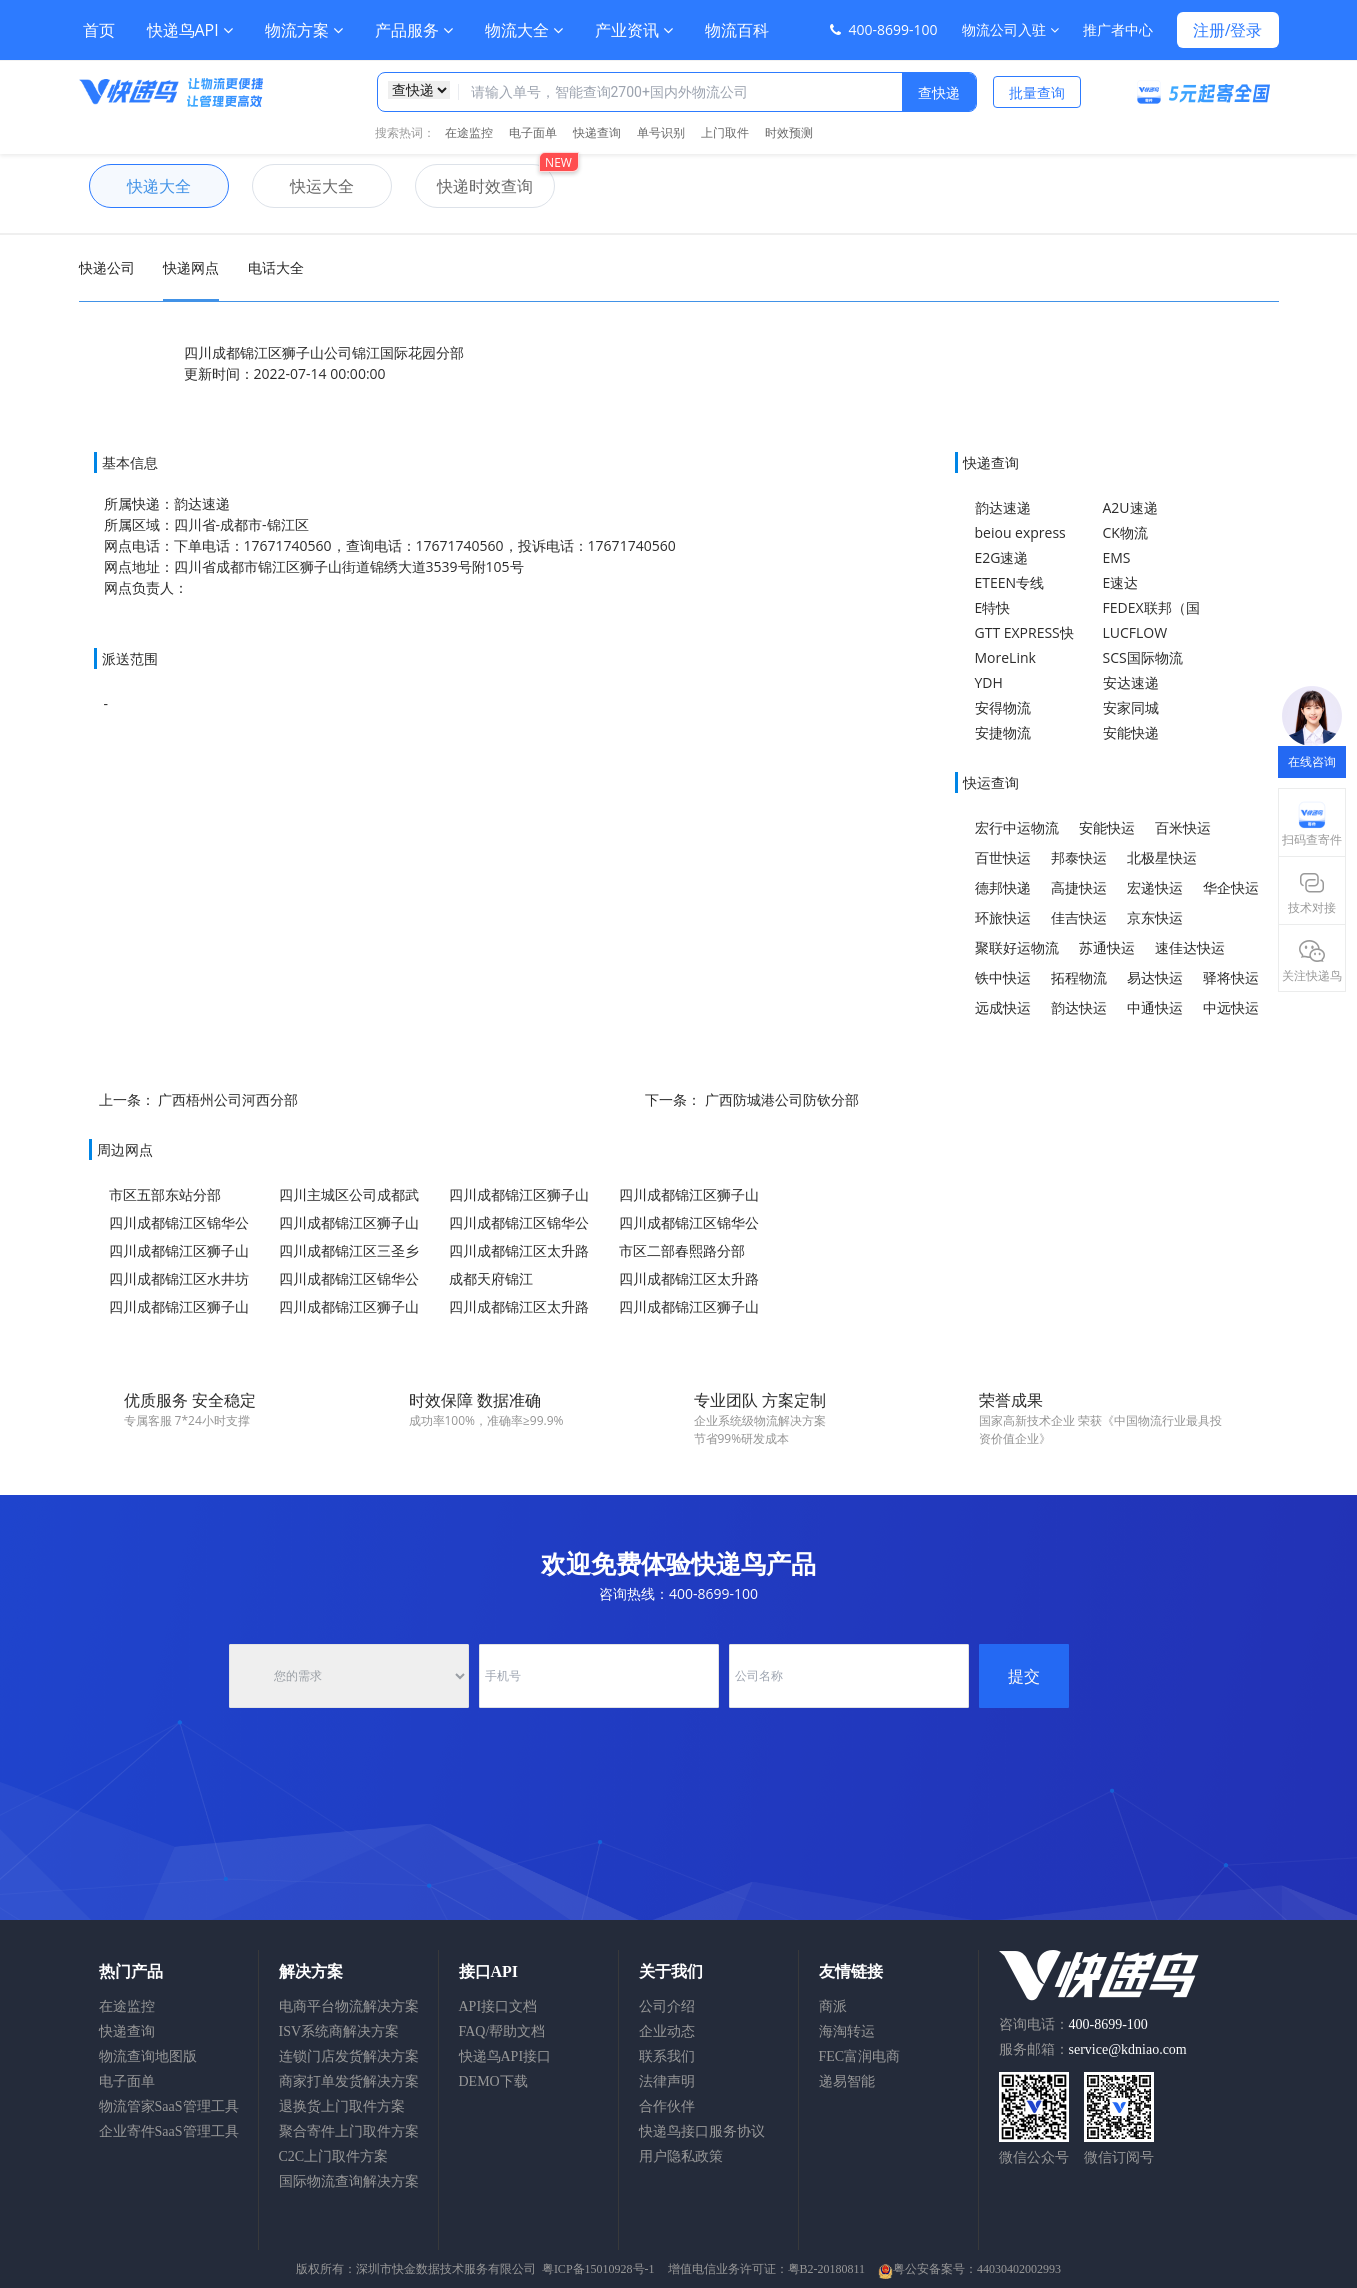 Image resolution: width=1357 pixels, height=2288 pixels. What do you see at coordinates (1010, 582) in the screenshot?
I see `ETEEN专线` at bounding box center [1010, 582].